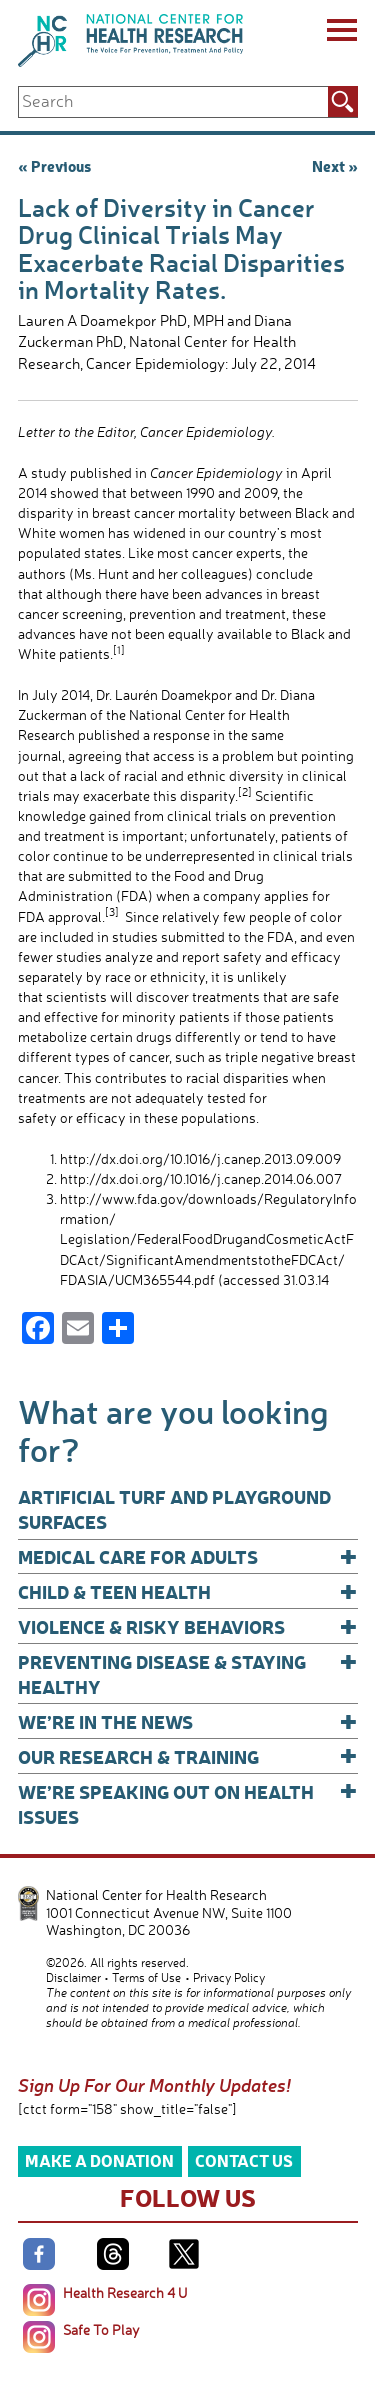 The width and height of the screenshot is (375, 2386). I want to click on Privacy Policy, so click(229, 1977).